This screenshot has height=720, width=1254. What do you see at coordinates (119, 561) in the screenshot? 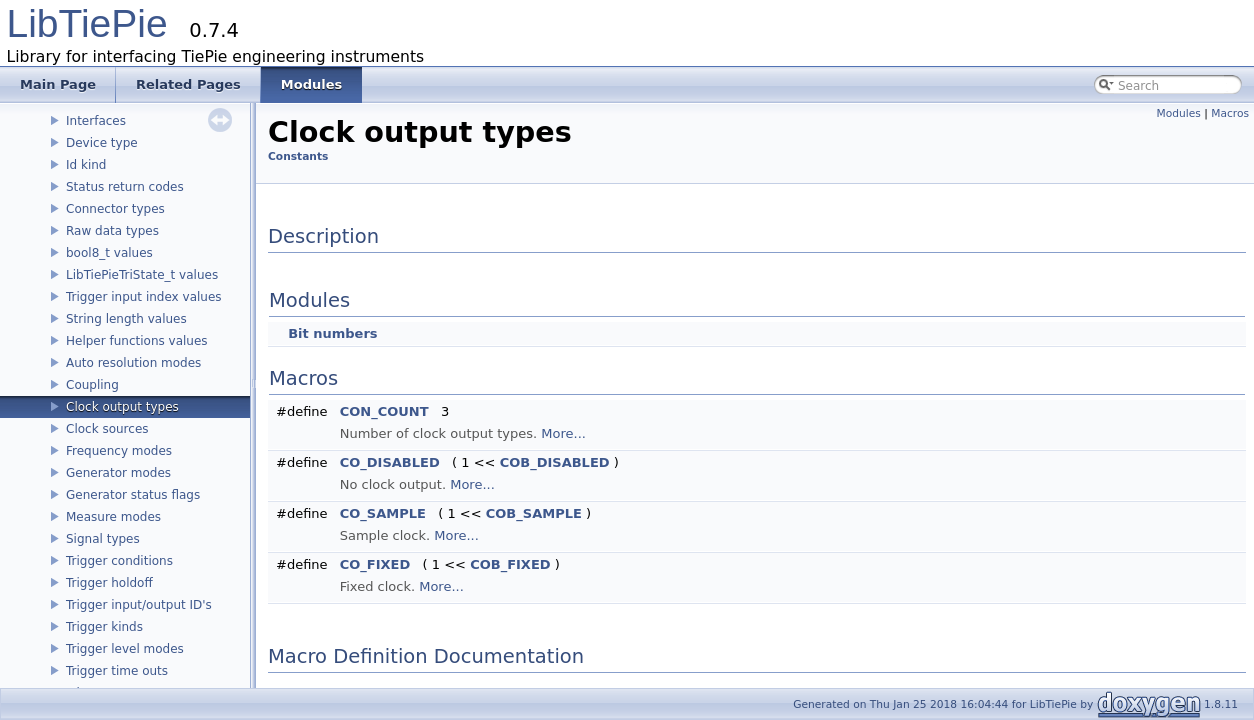
I see `Trigger conditions` at bounding box center [119, 561].